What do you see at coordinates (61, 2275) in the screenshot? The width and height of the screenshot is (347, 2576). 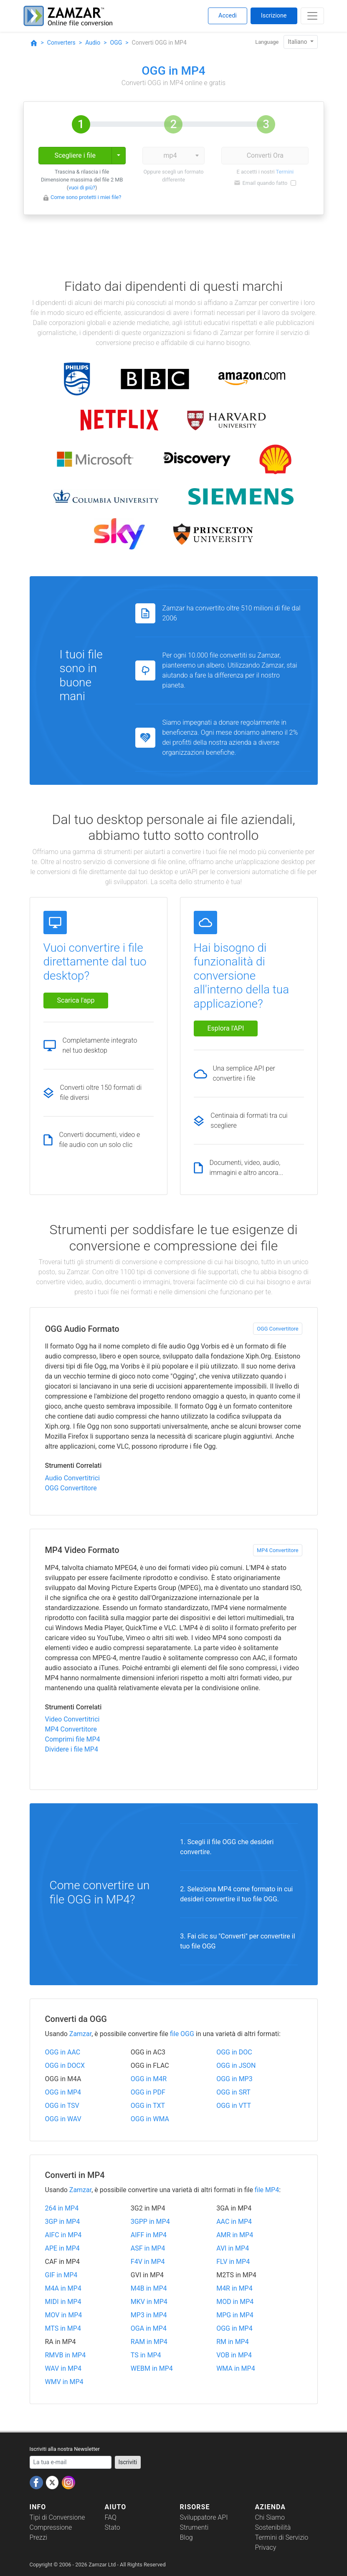 I see `GIF in MP4` at bounding box center [61, 2275].